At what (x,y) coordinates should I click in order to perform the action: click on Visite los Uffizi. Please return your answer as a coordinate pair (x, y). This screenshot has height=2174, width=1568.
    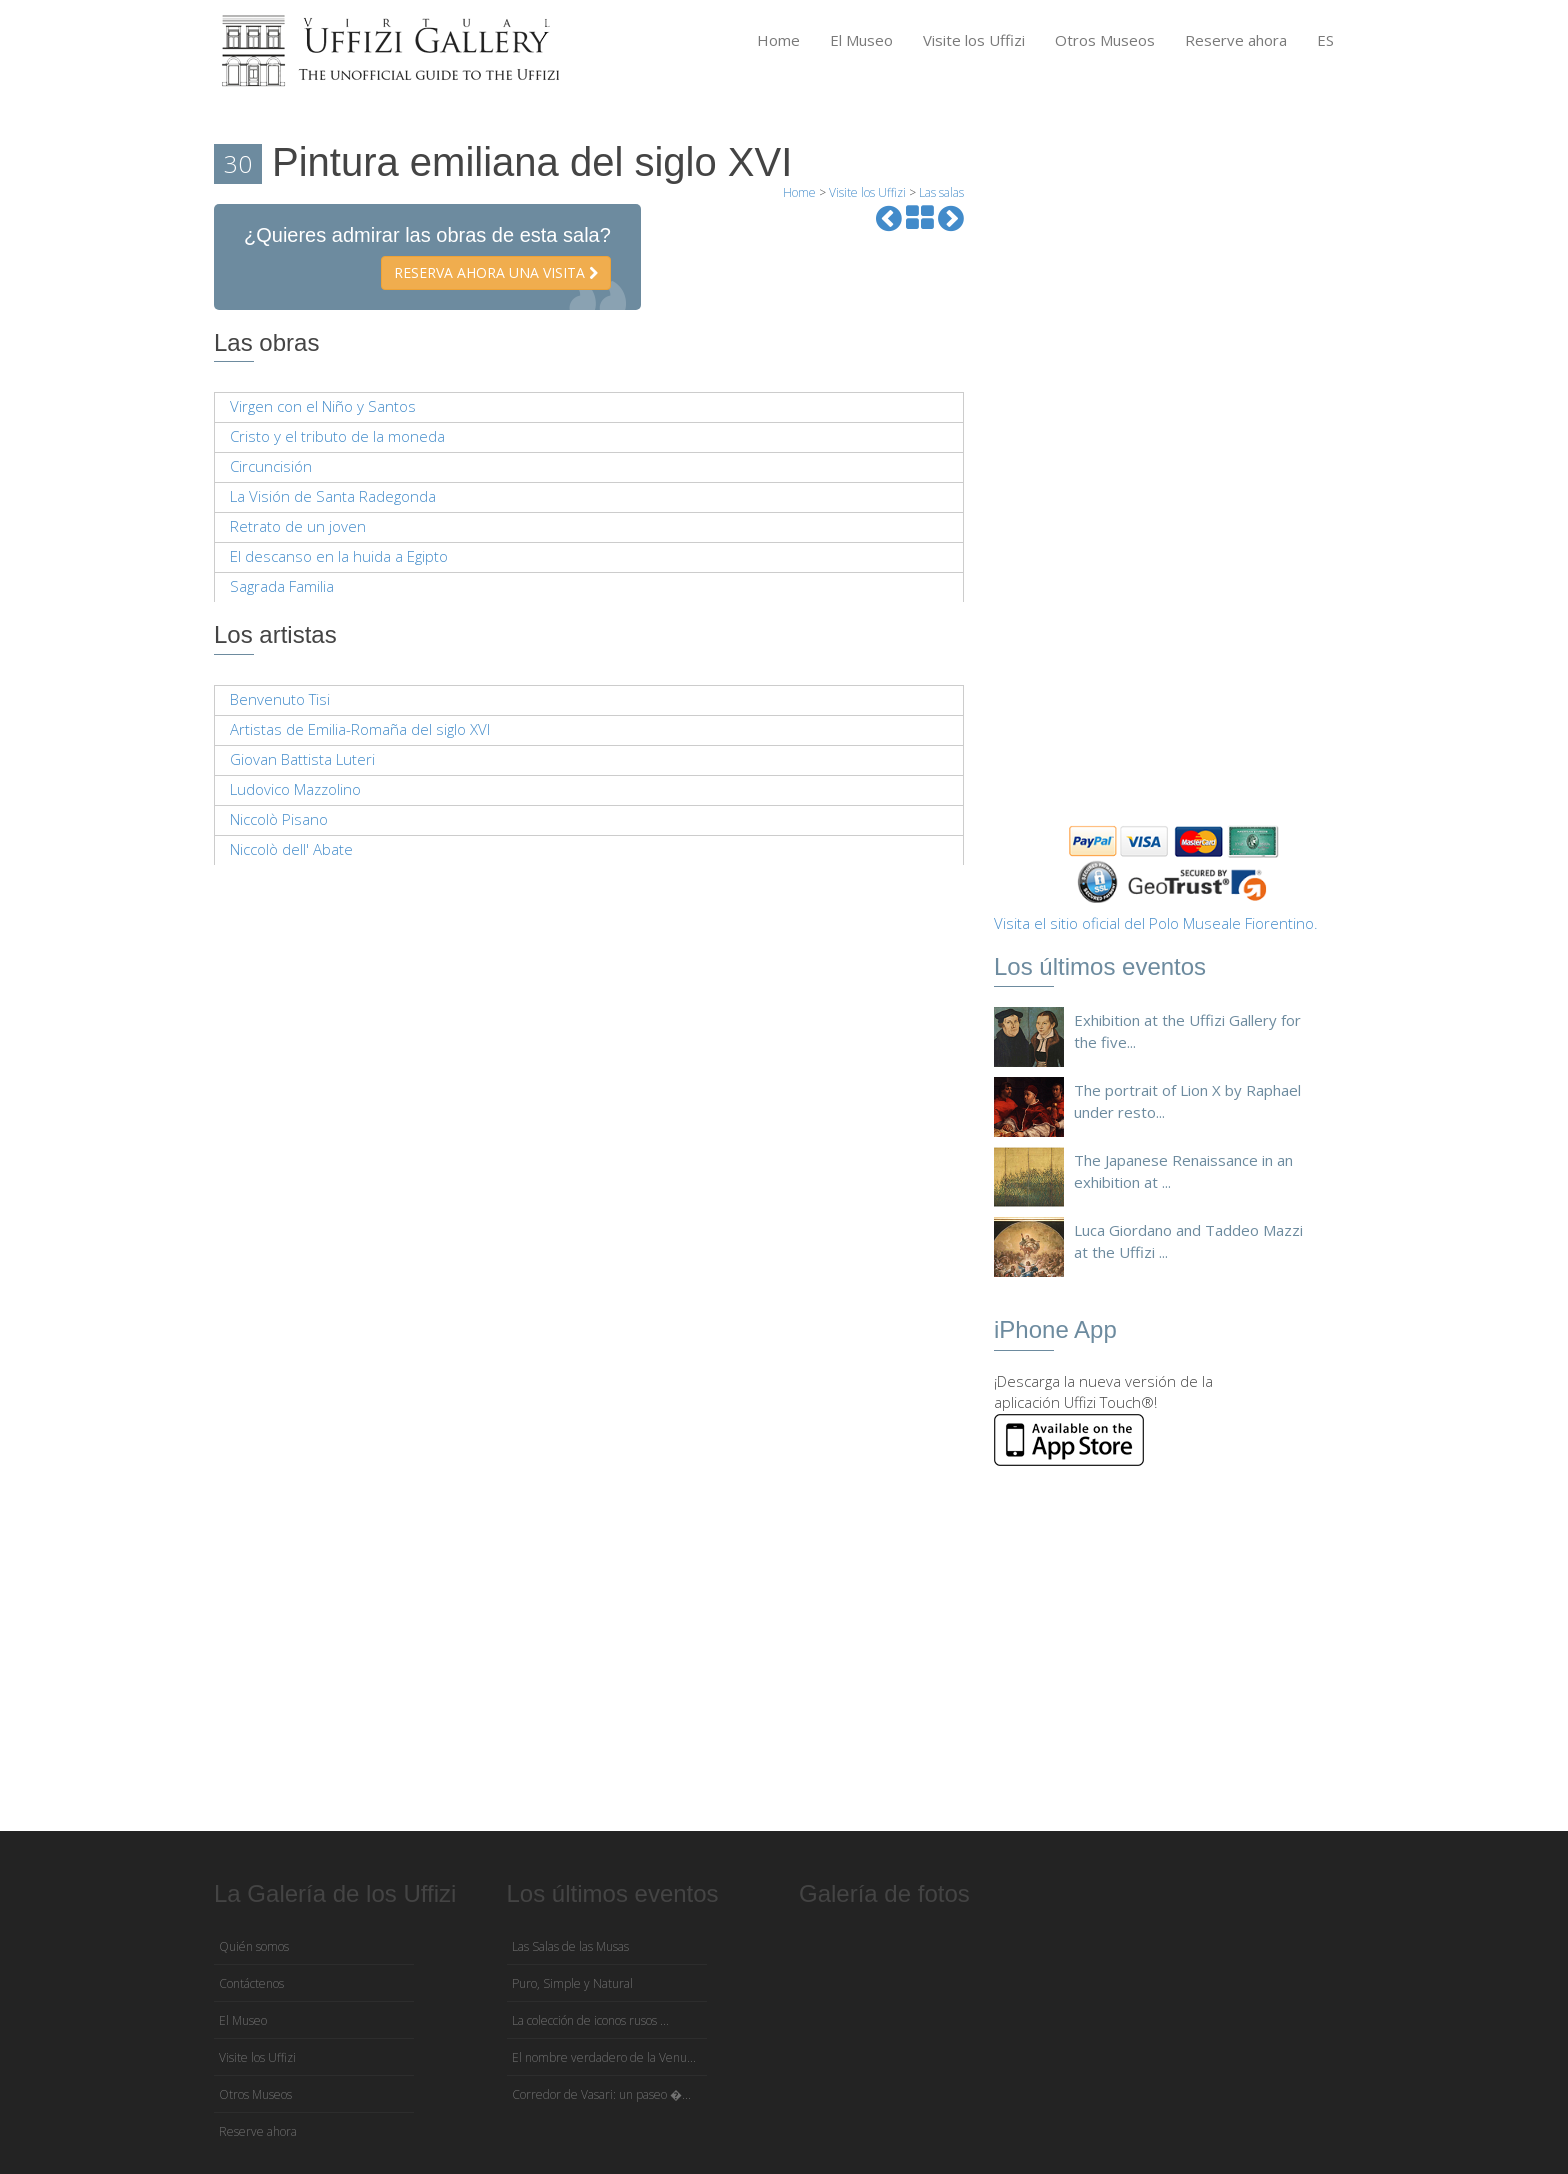
    Looking at the image, I should click on (974, 40).